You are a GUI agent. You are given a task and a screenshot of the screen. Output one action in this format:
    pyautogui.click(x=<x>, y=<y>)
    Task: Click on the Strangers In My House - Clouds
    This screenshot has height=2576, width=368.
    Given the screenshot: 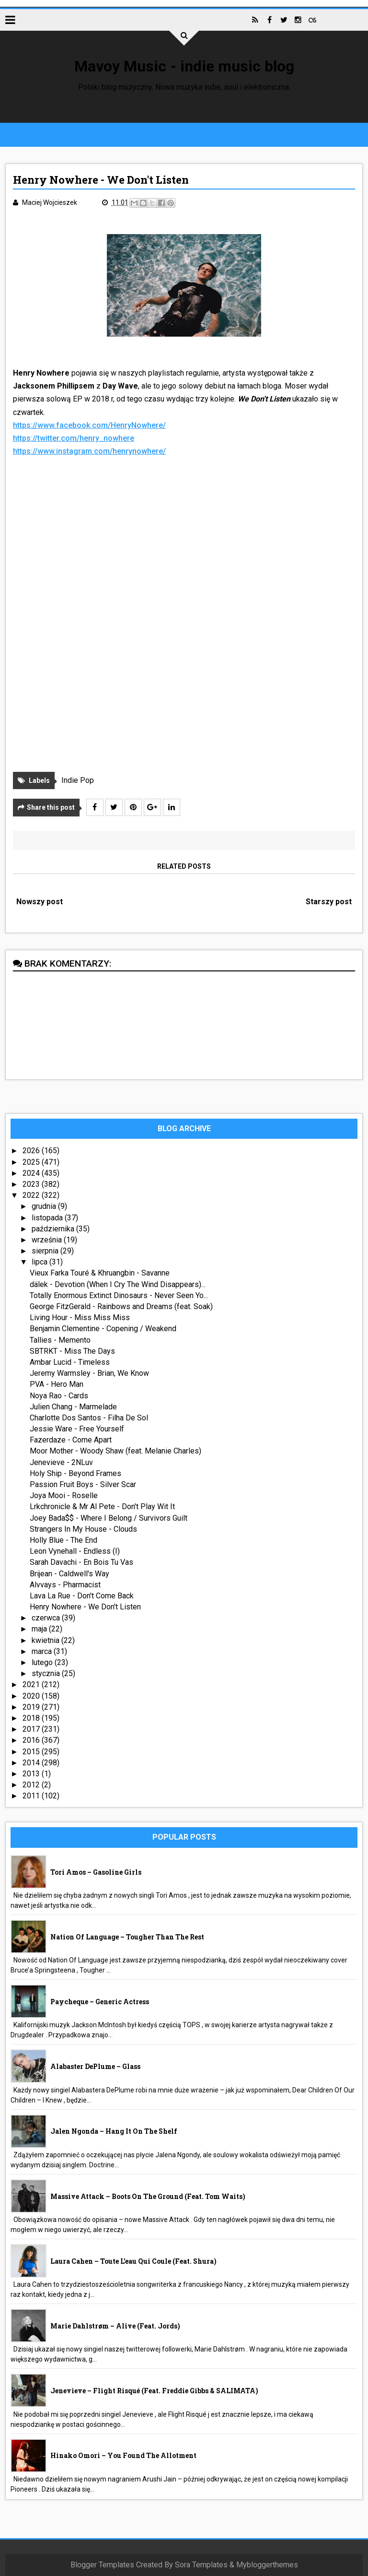 What is the action you would take?
    pyautogui.click(x=83, y=1529)
    